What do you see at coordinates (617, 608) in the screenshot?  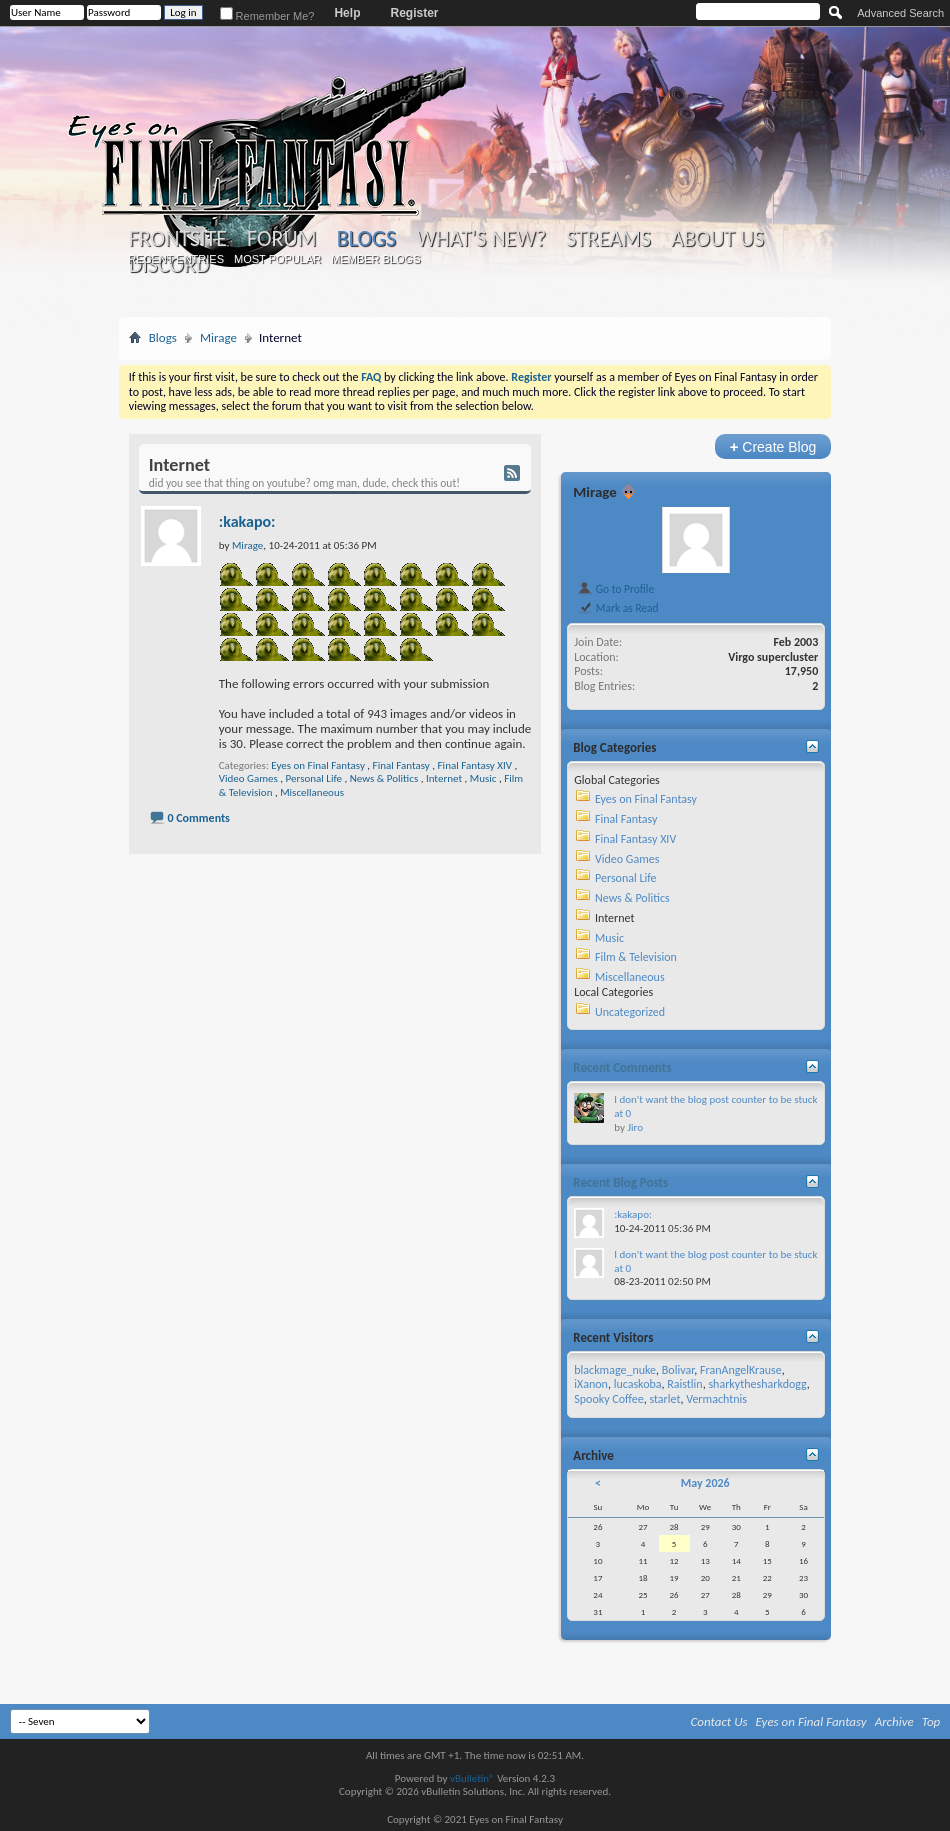 I see `Mark as Read` at bounding box center [617, 608].